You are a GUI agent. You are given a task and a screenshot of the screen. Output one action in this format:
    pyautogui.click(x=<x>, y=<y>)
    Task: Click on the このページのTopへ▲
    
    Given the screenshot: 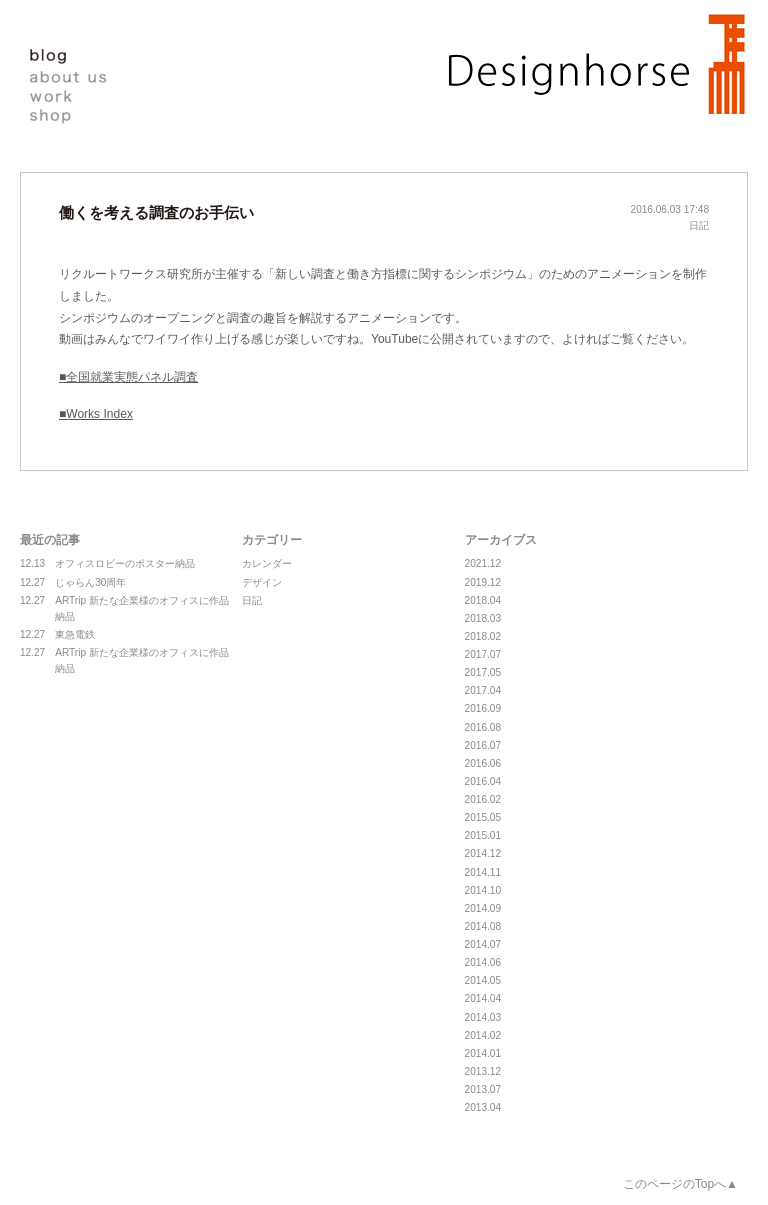 What is the action you would take?
    pyautogui.click(x=680, y=1184)
    